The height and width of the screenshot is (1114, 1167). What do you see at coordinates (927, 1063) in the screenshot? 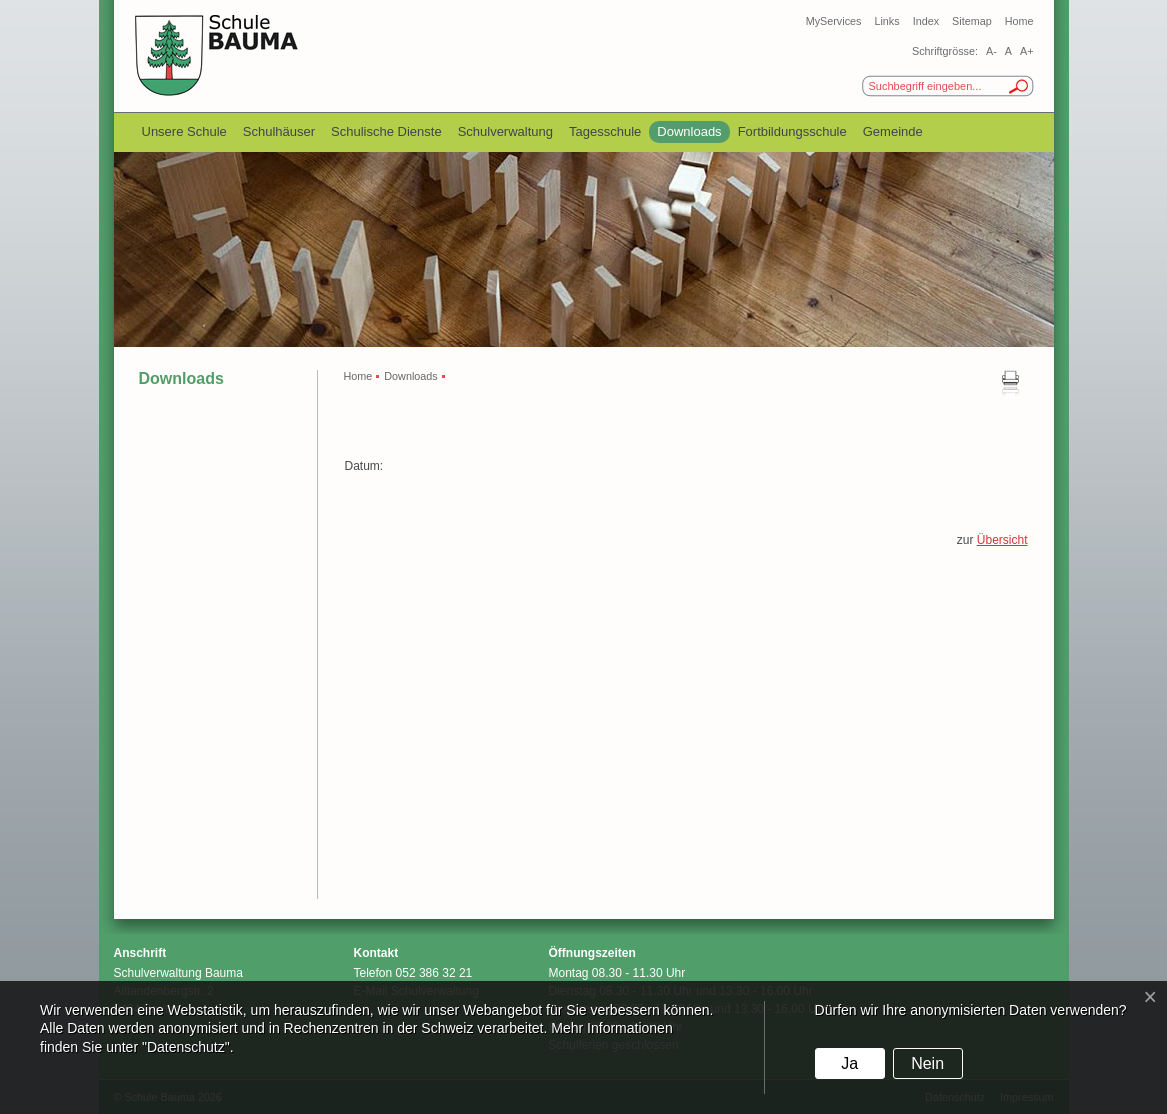
I see `Nein` at bounding box center [927, 1063].